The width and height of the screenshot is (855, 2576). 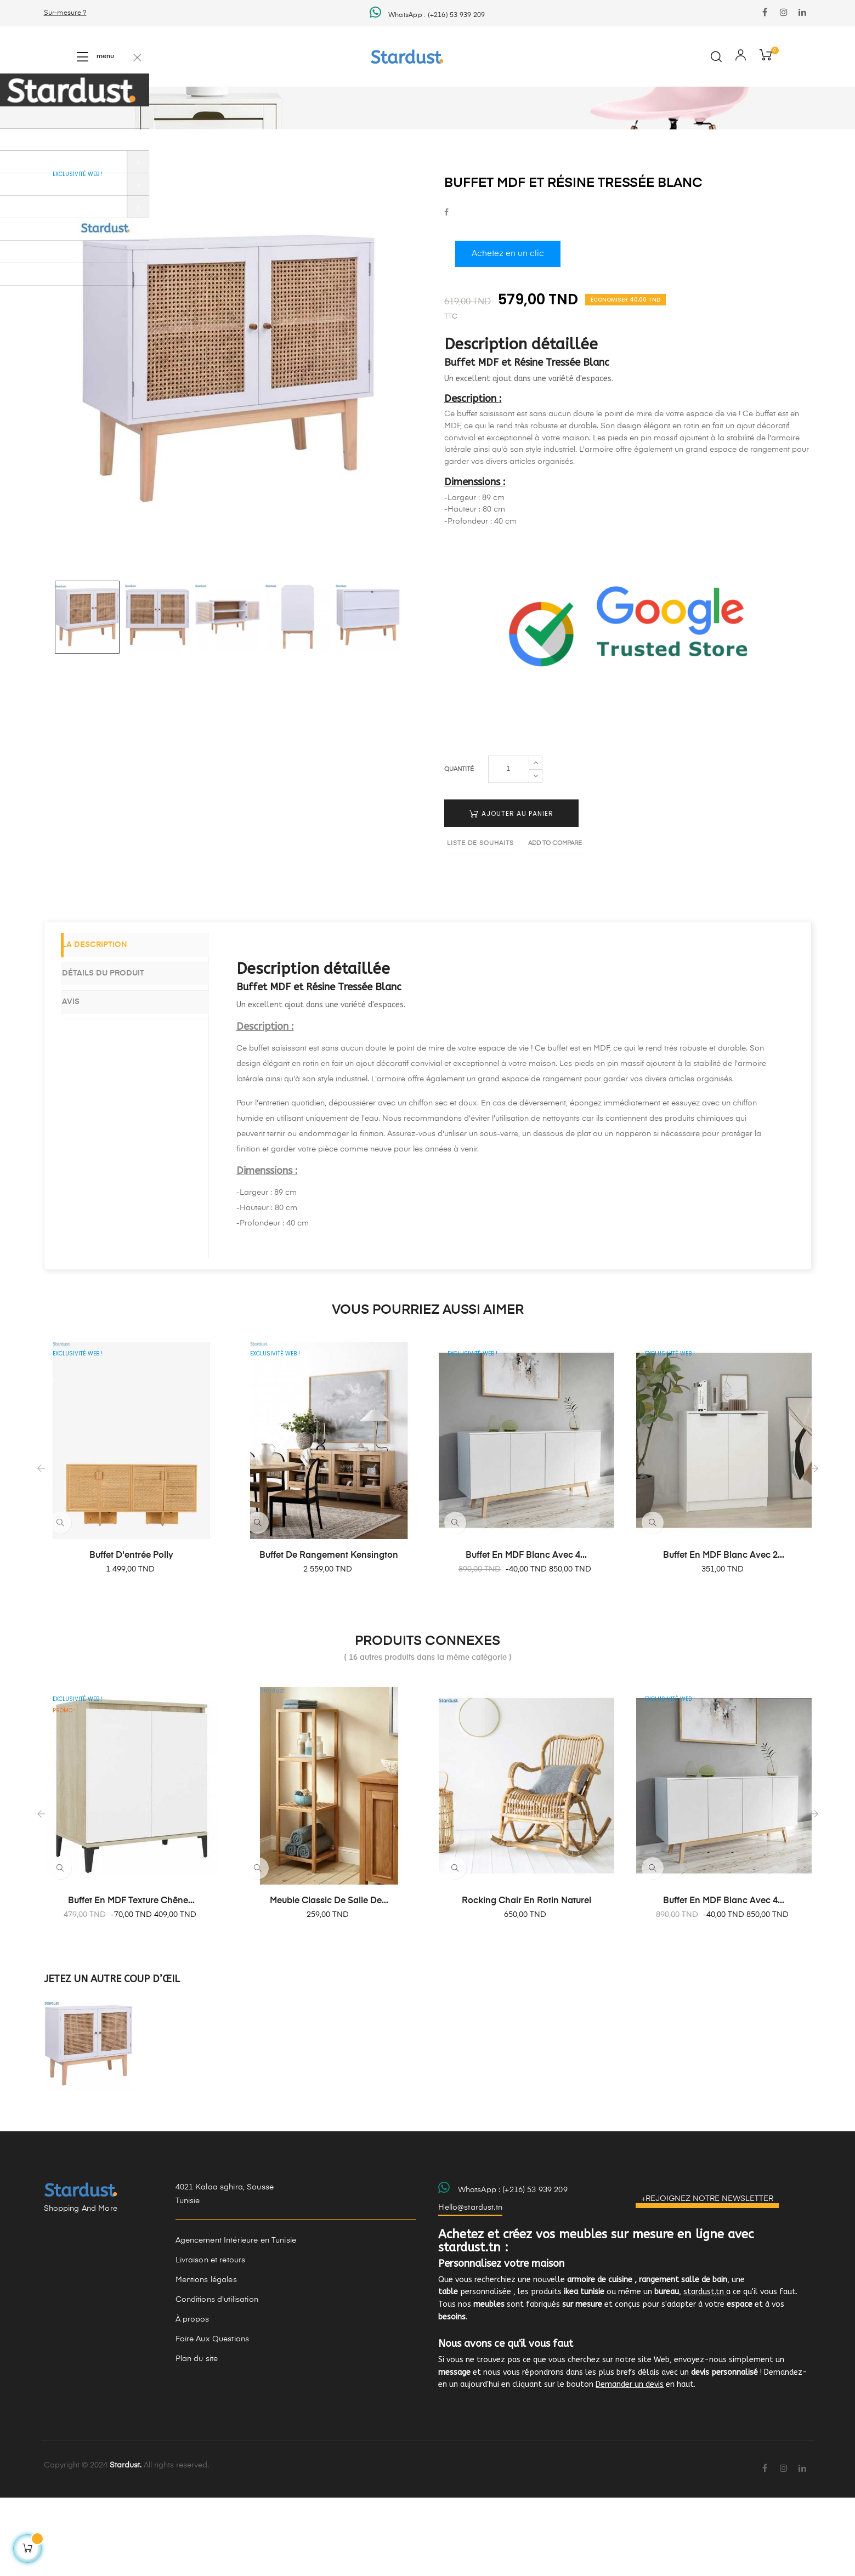 What do you see at coordinates (508, 847) in the screenshot?
I see `[Quantité]` at bounding box center [508, 847].